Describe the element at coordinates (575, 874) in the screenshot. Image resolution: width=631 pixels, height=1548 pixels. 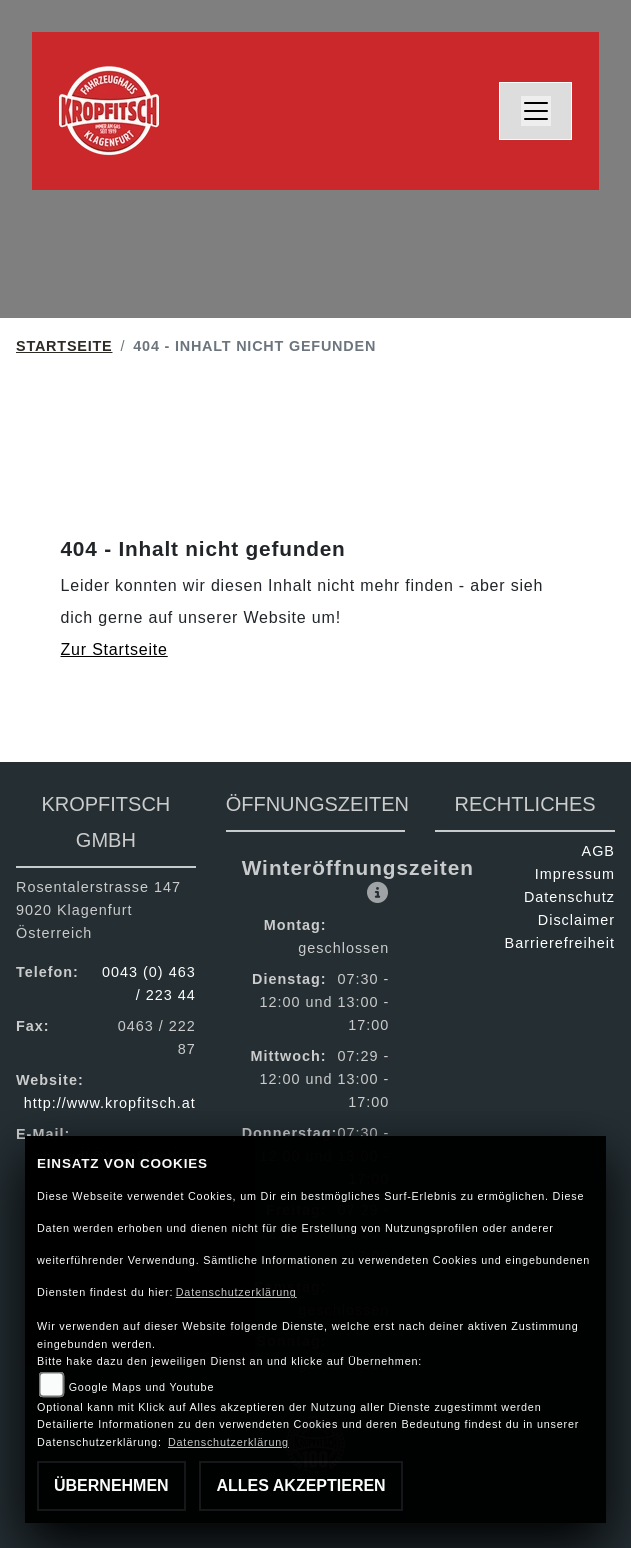
I see `Impressum` at that location.